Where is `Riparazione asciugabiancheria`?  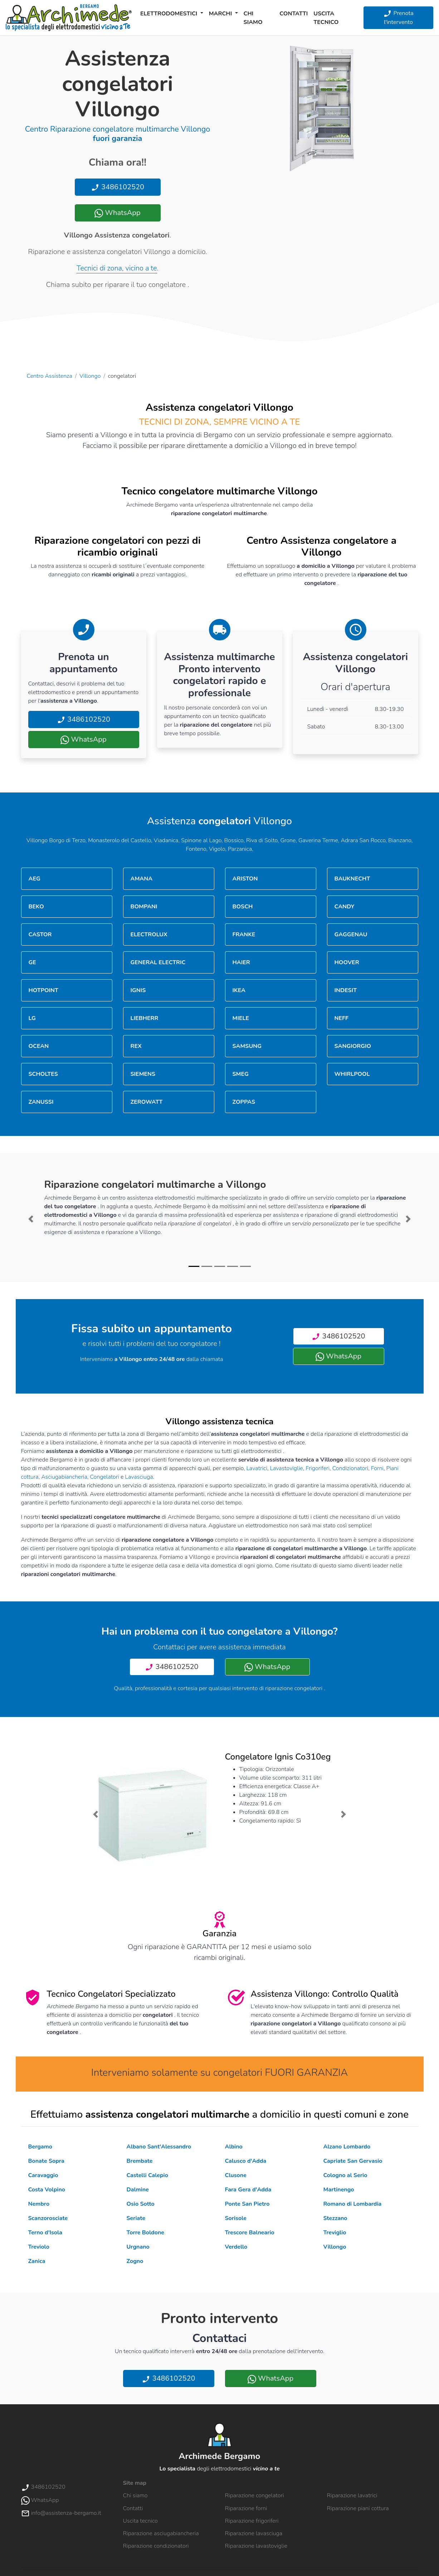
Riparazione asciugabiancheria is located at coordinates (161, 2533).